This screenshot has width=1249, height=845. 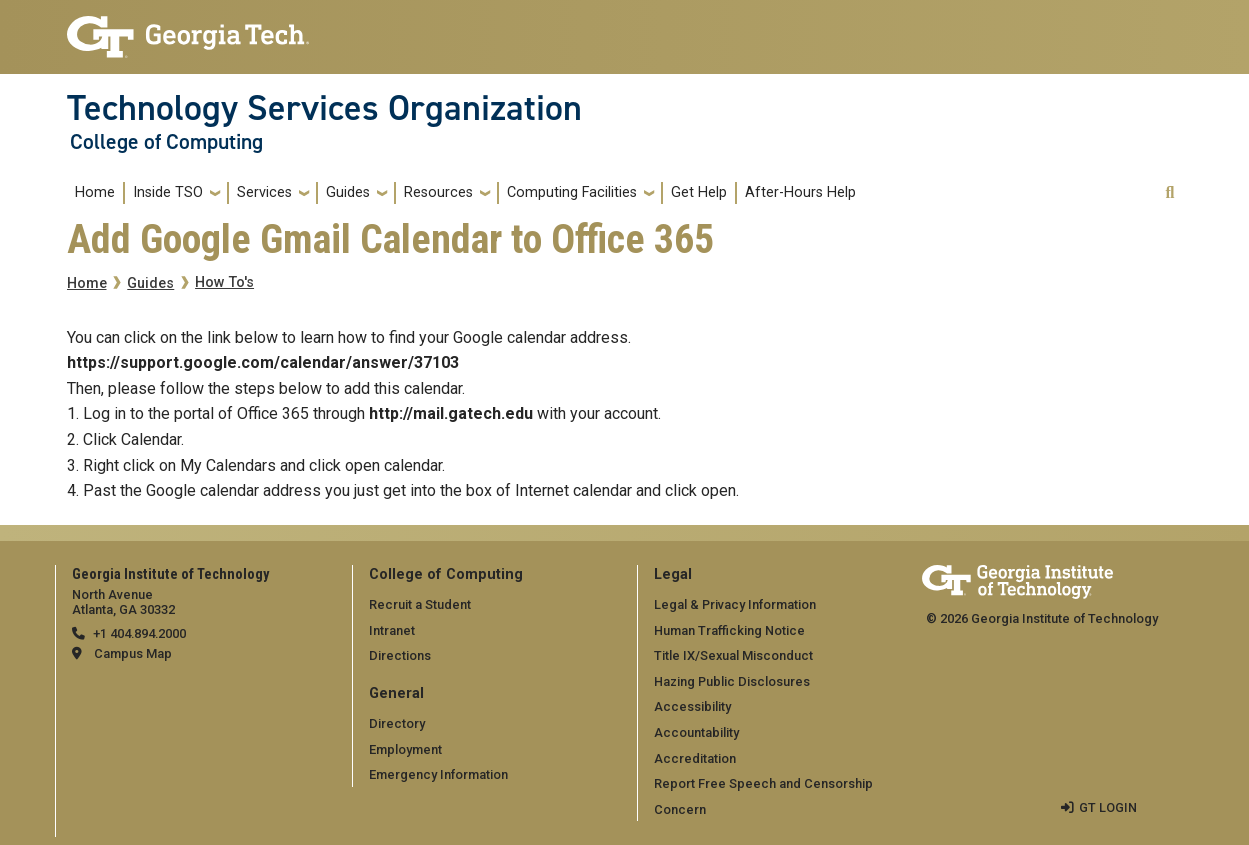 What do you see at coordinates (699, 192) in the screenshot?
I see `Get Help` at bounding box center [699, 192].